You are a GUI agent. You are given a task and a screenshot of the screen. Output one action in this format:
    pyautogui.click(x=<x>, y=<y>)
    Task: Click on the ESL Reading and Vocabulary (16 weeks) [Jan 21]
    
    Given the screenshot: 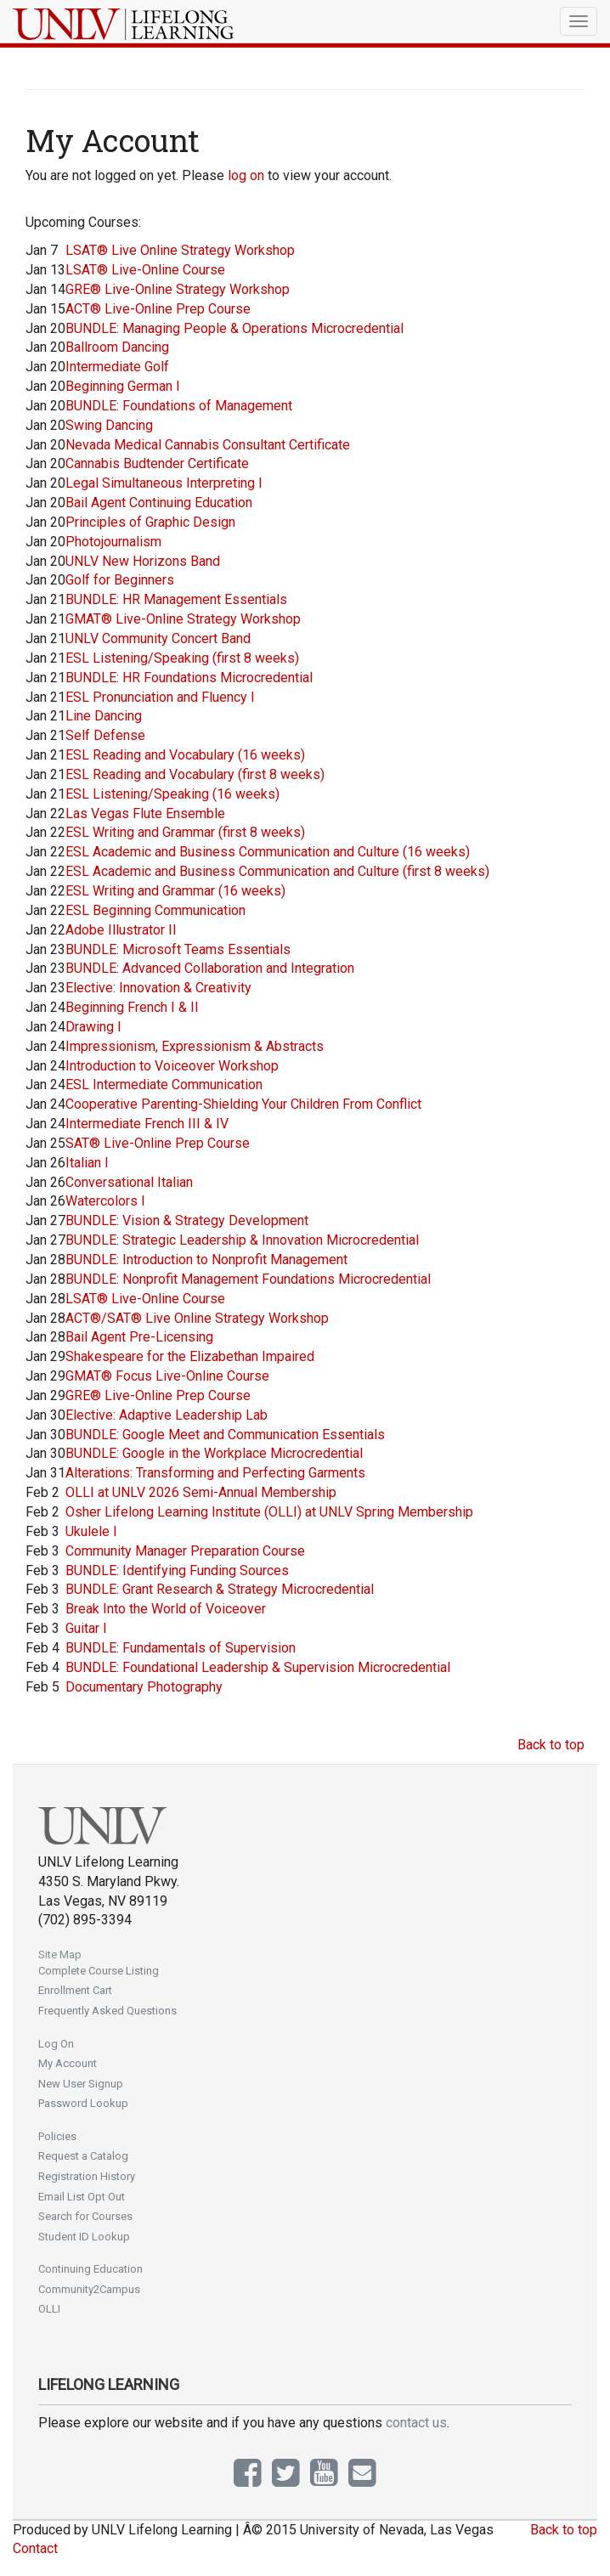 What is the action you would take?
    pyautogui.click(x=185, y=755)
    